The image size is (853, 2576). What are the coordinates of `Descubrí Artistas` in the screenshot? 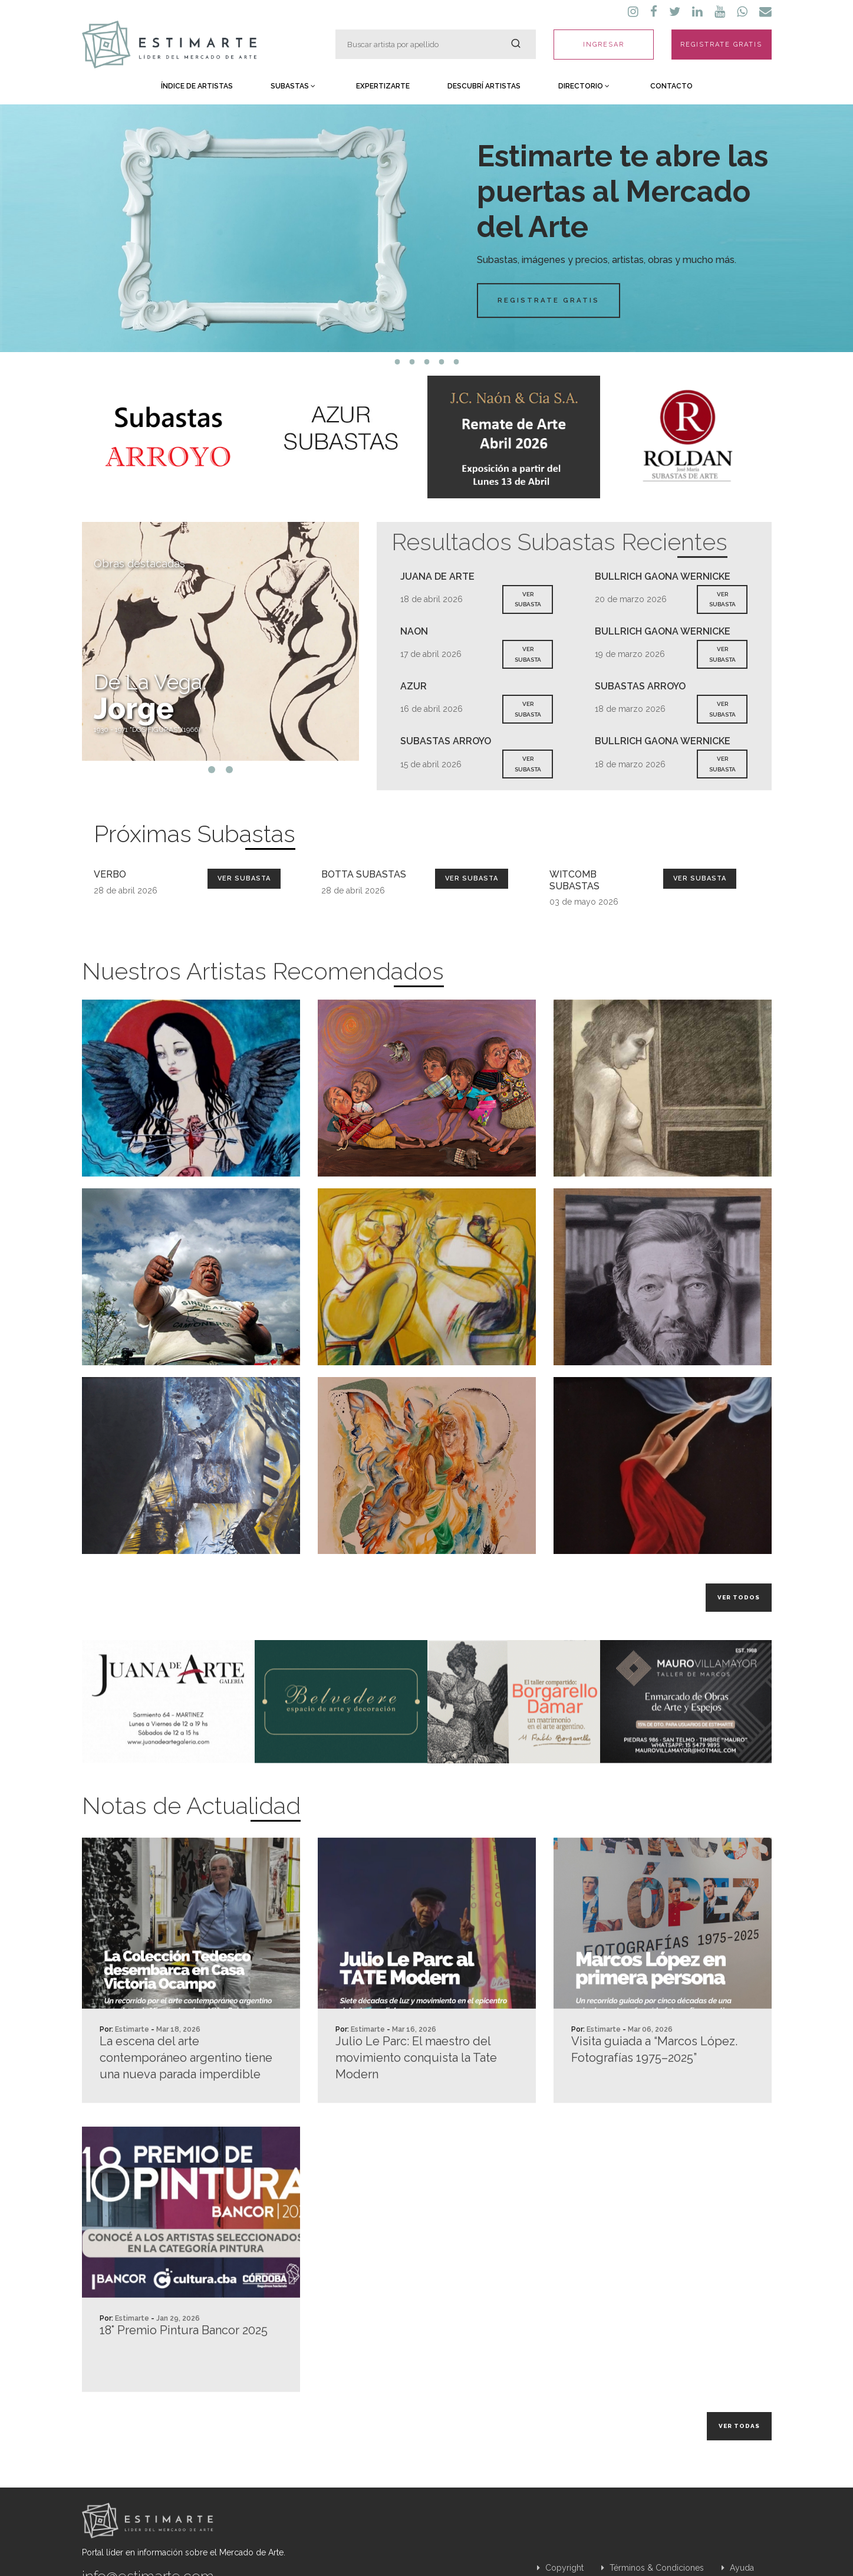 It's located at (484, 86).